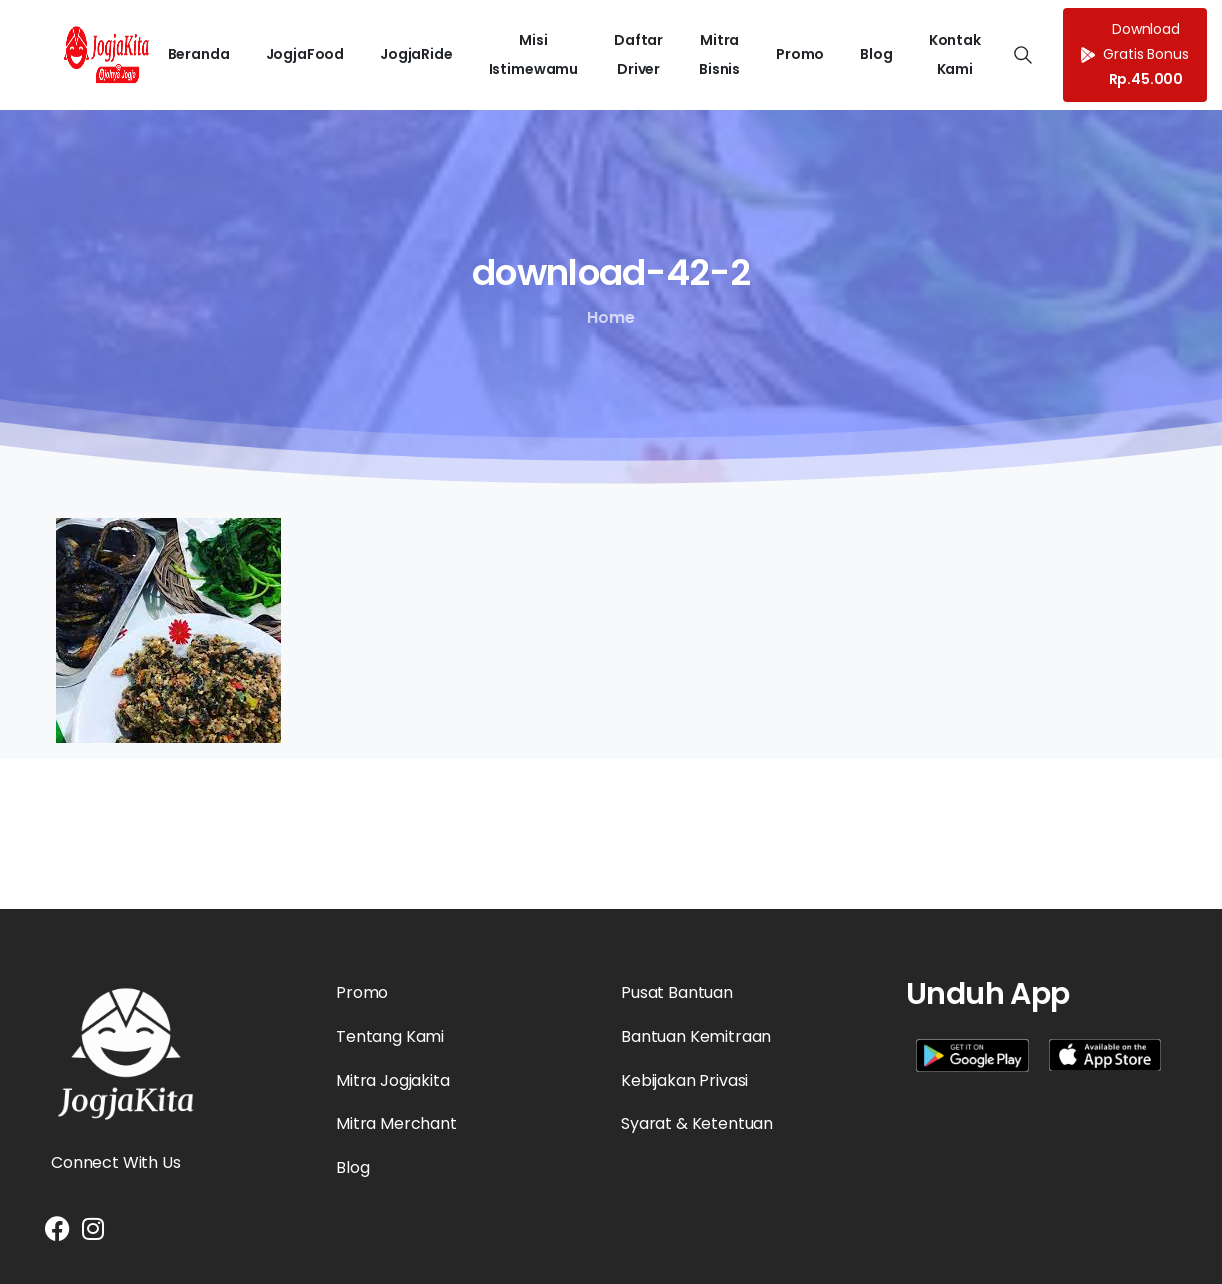 Image resolution: width=1222 pixels, height=1284 pixels. What do you see at coordinates (126, 1054) in the screenshot?
I see `[Essentials Logo]` at bounding box center [126, 1054].